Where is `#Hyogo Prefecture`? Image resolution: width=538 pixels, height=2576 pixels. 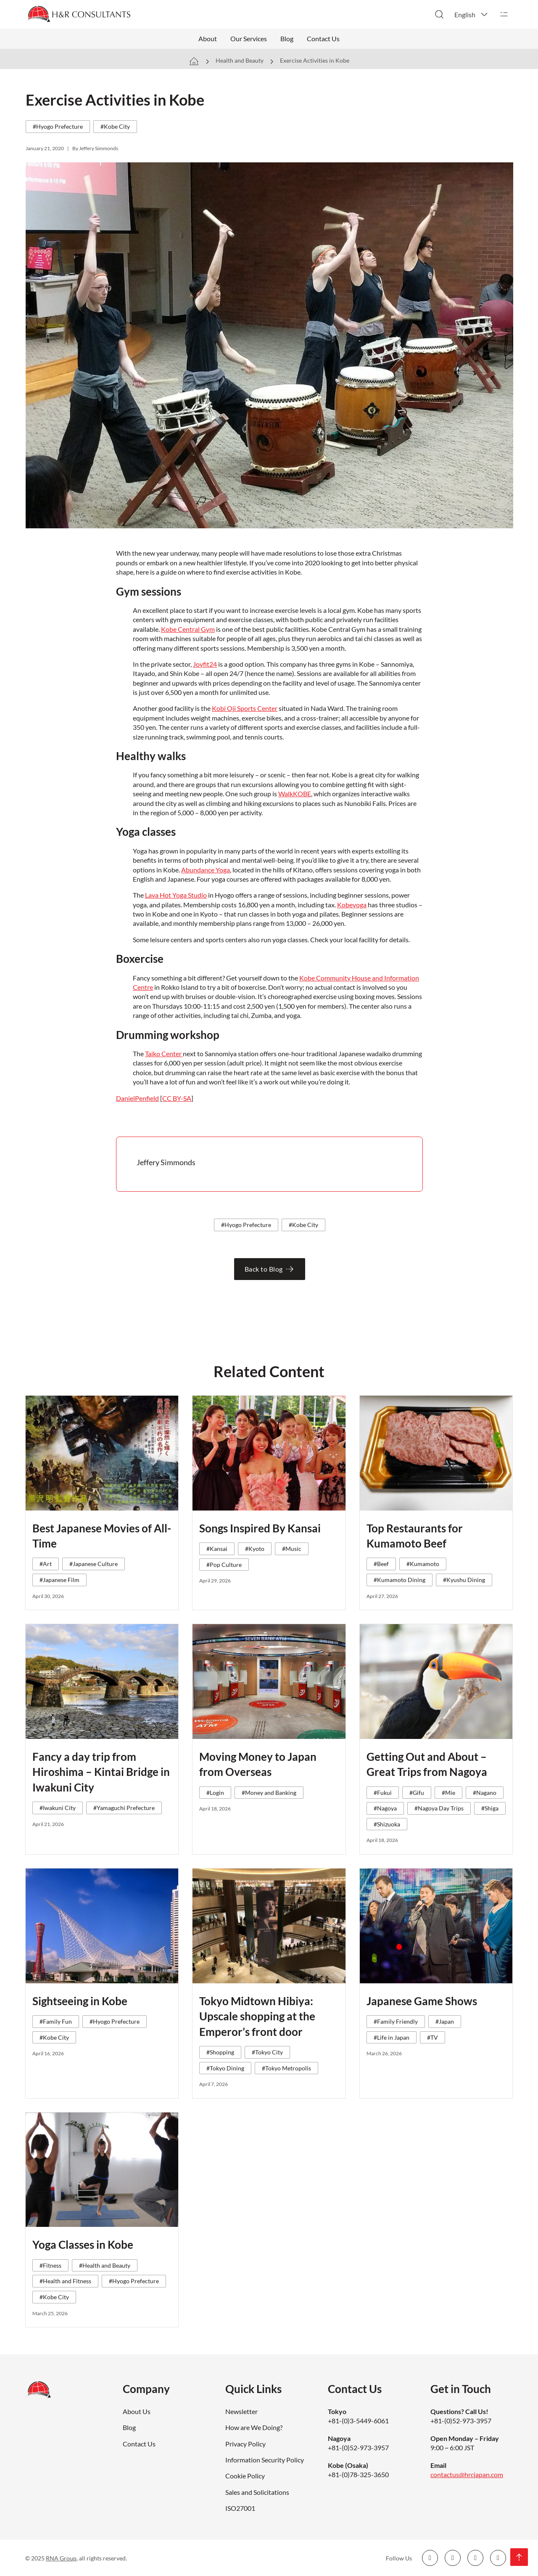 #Hyogo Prefecture is located at coordinates (58, 126).